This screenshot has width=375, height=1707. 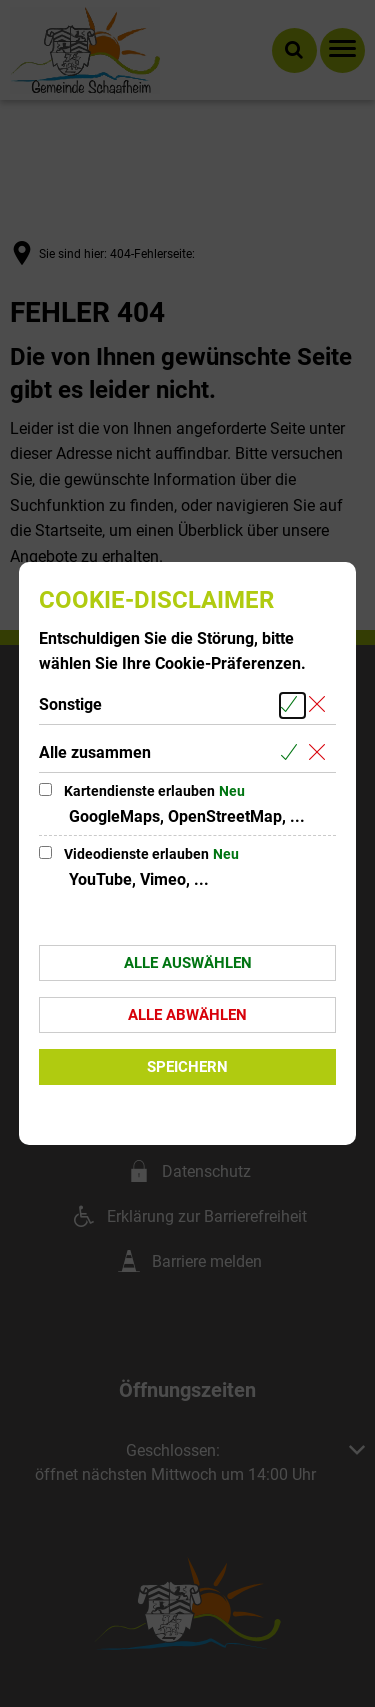 What do you see at coordinates (187, 1067) in the screenshot?
I see `Speichern` at bounding box center [187, 1067].